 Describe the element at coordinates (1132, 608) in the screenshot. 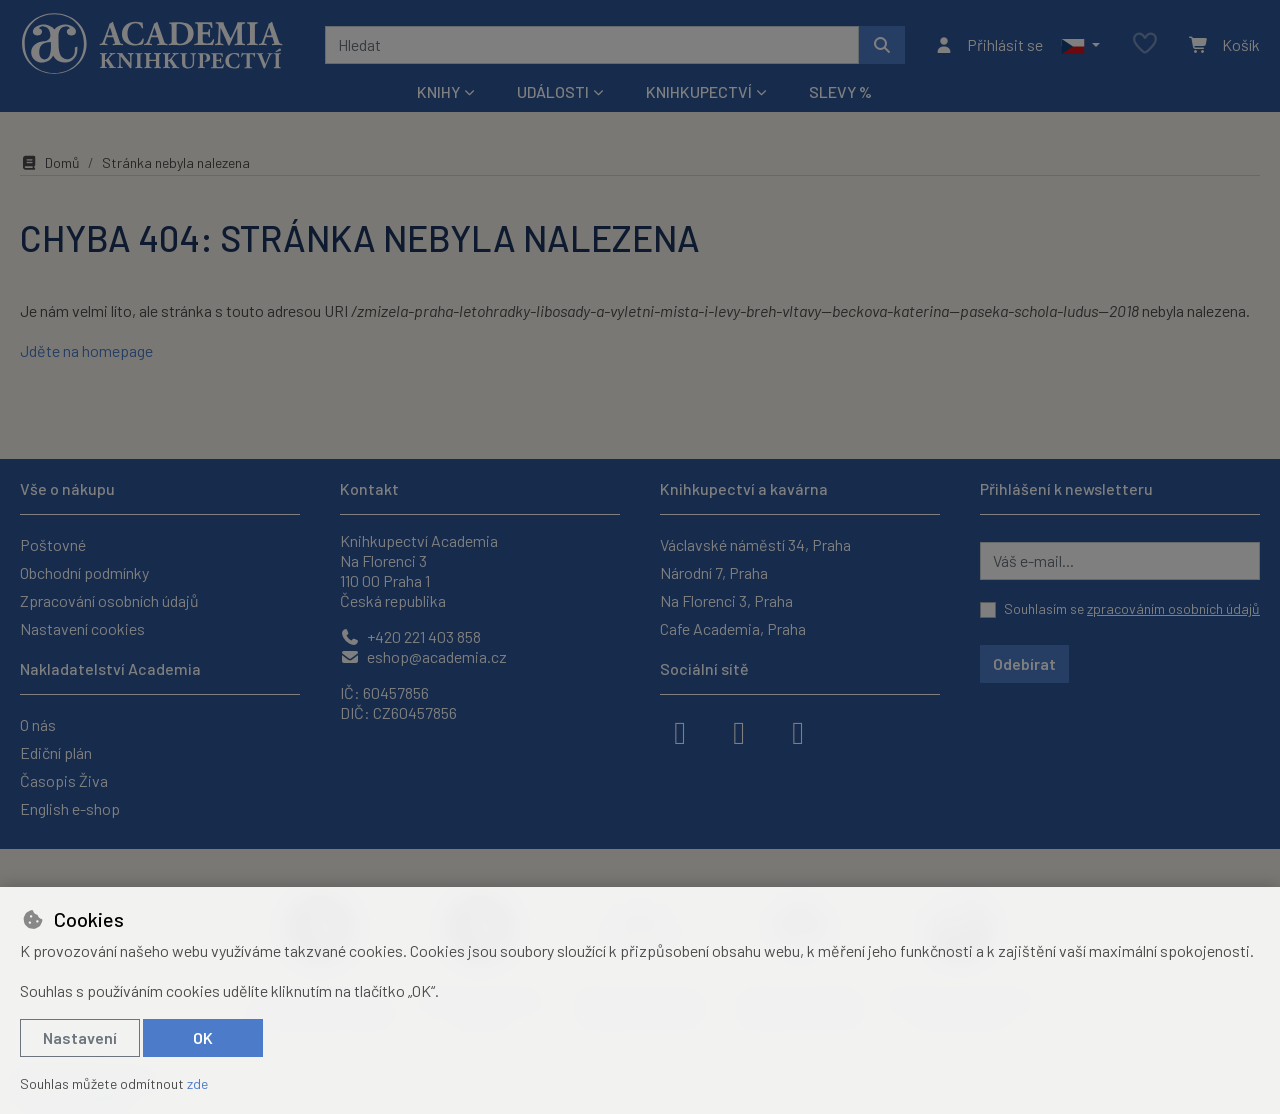

I see `Souhlasím se` at that location.